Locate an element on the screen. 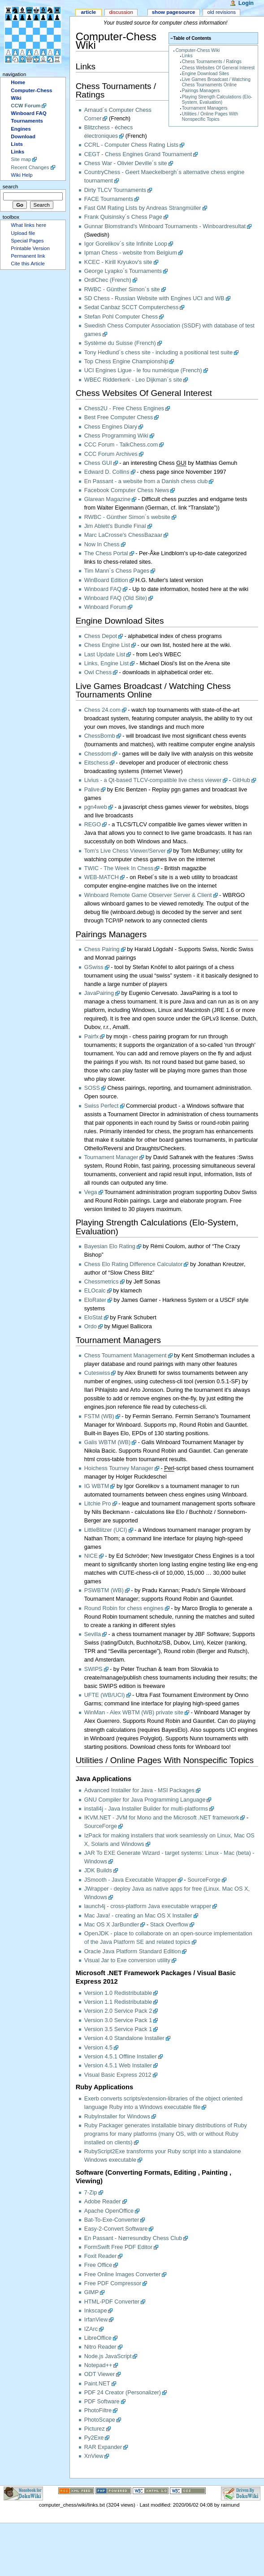  Free PDF Compressor is located at coordinates (113, 2283).